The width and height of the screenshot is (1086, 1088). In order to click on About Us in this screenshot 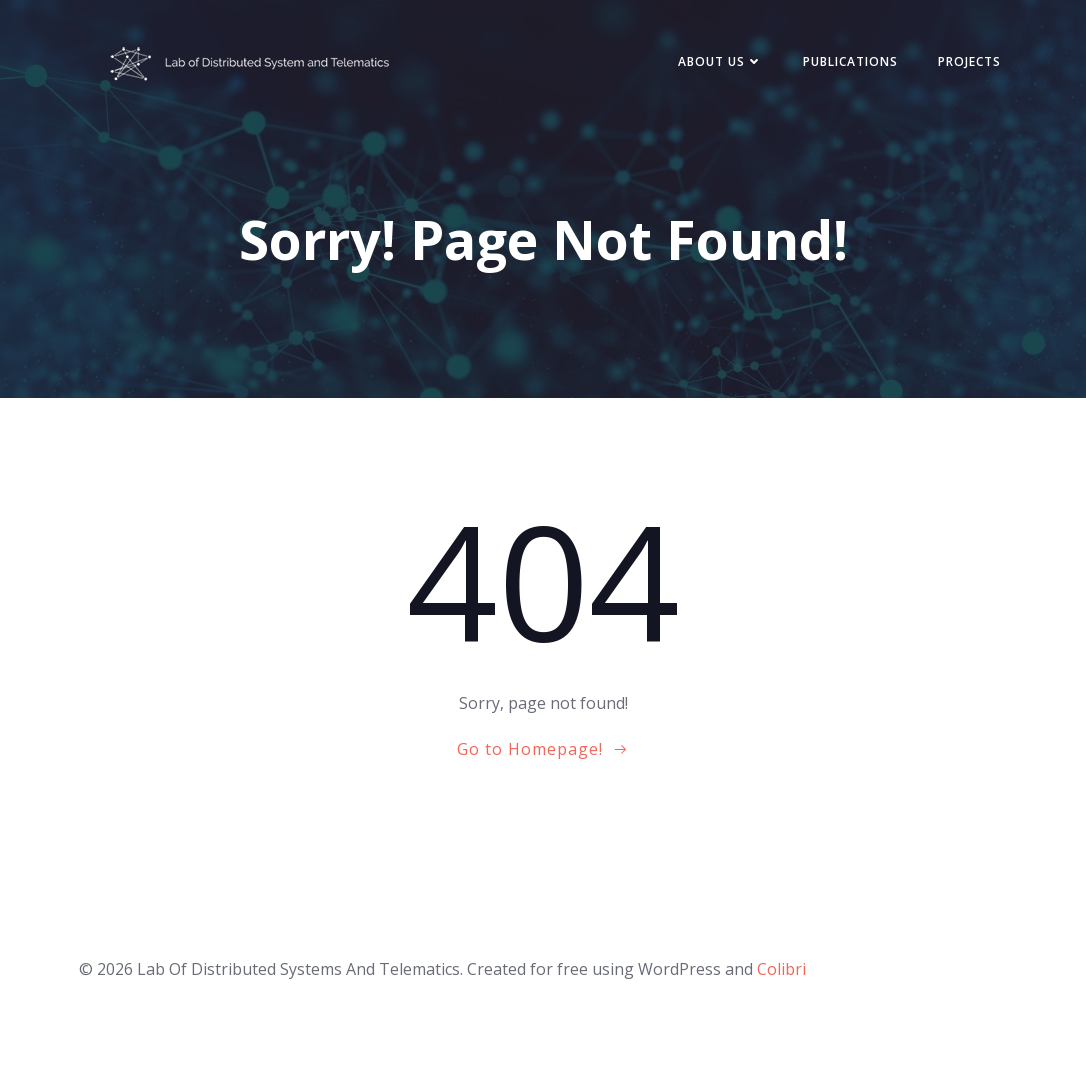, I will do `click(720, 61)`.